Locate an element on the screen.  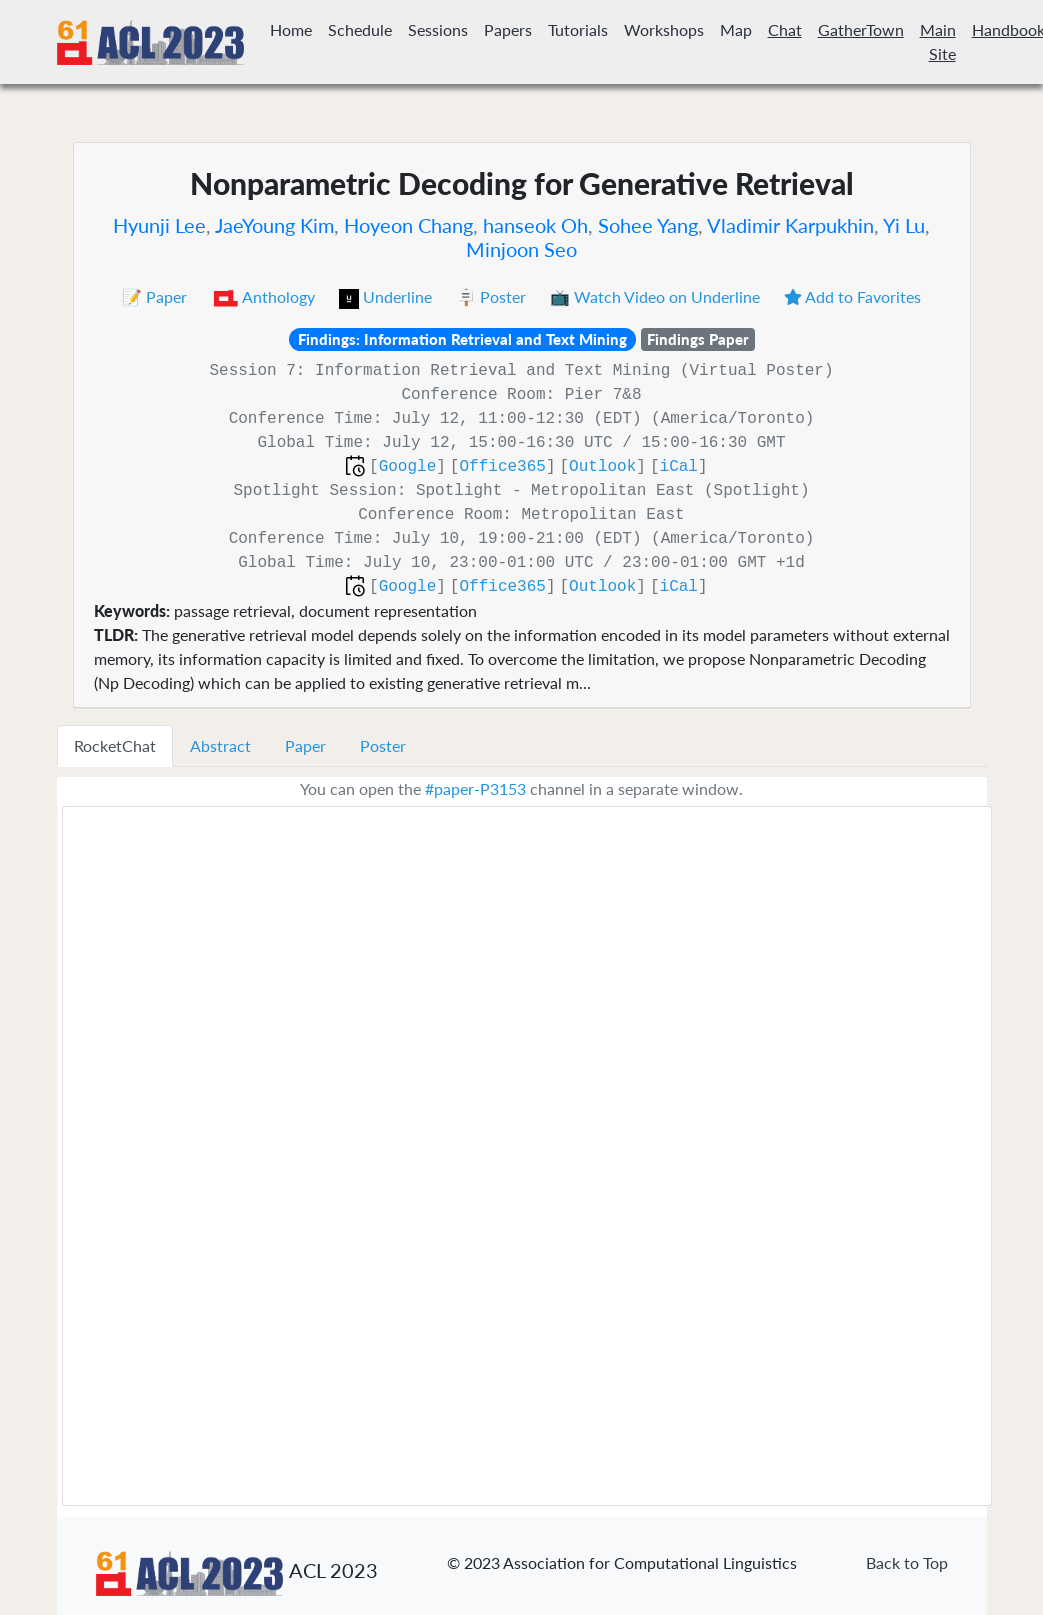
Paper [tab] is located at coordinates (305, 745).